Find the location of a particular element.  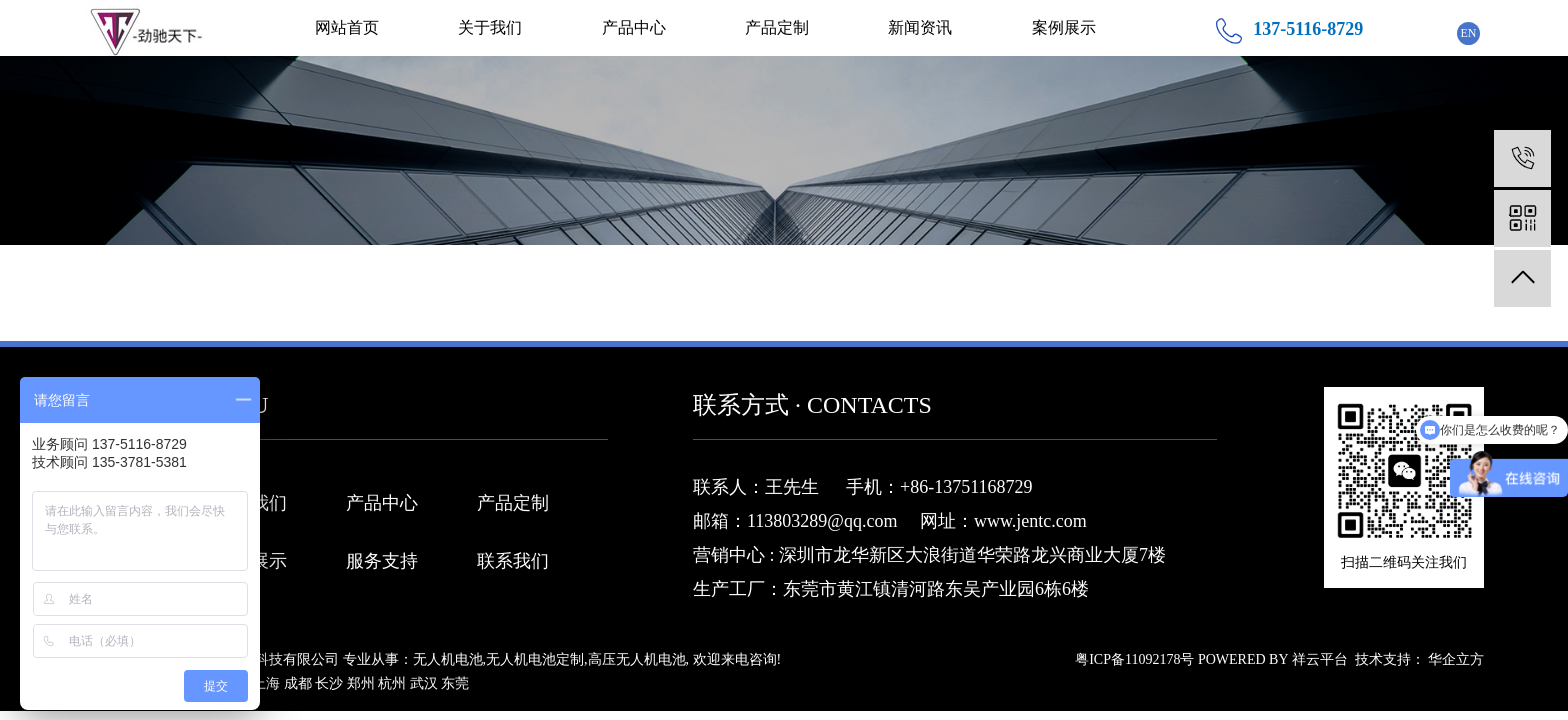

关于我们 is located at coordinates (490, 27).